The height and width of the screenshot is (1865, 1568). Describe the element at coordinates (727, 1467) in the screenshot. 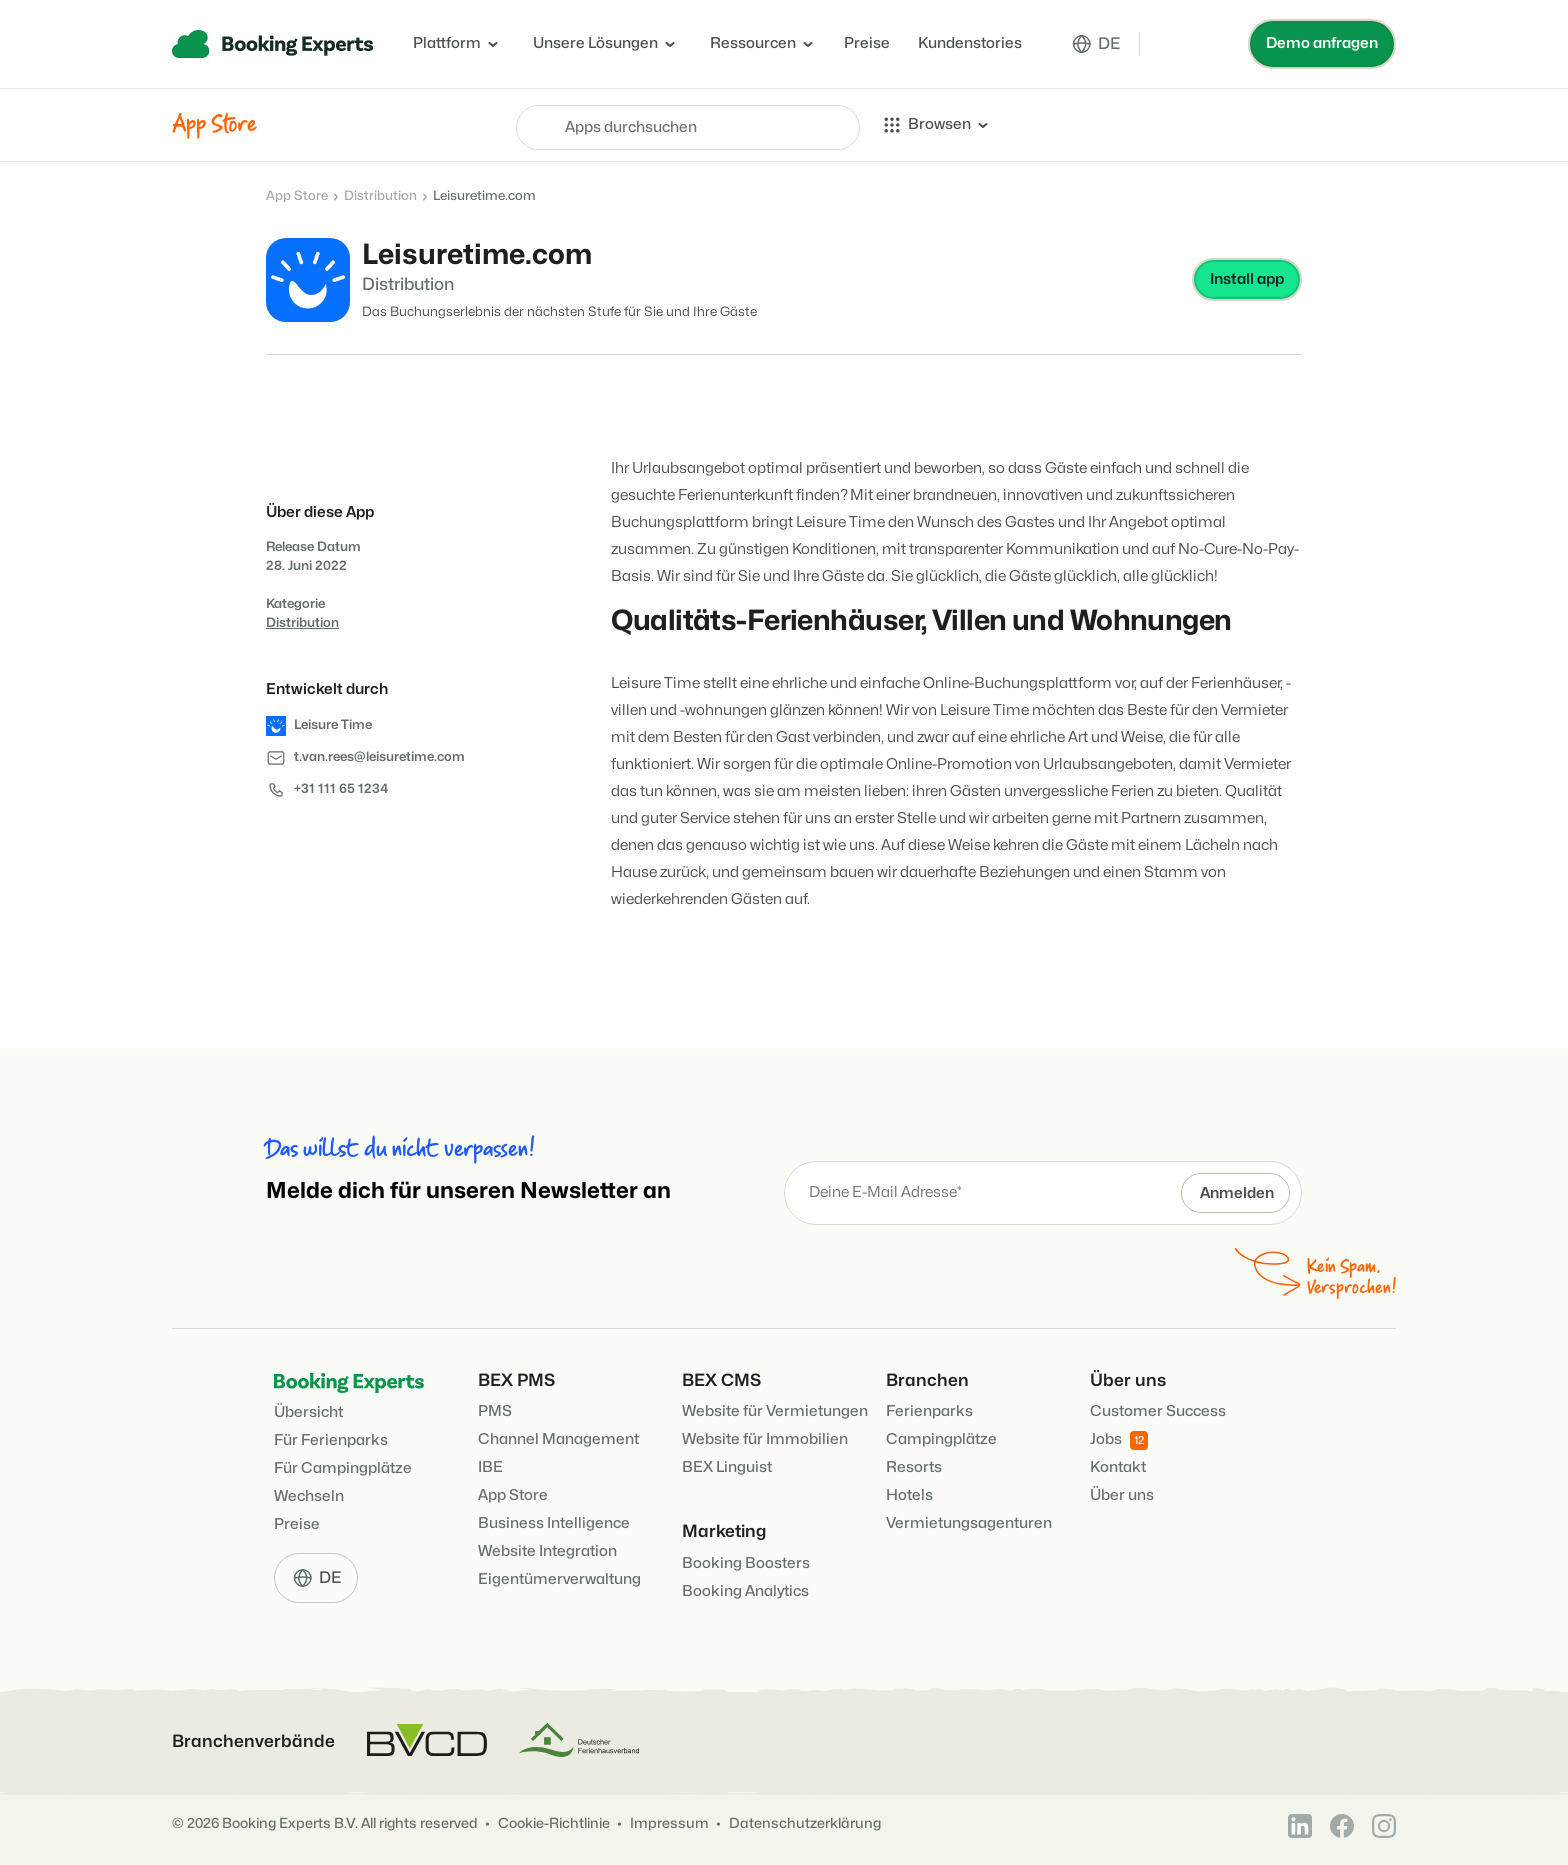

I see `BEX Linguist` at that location.